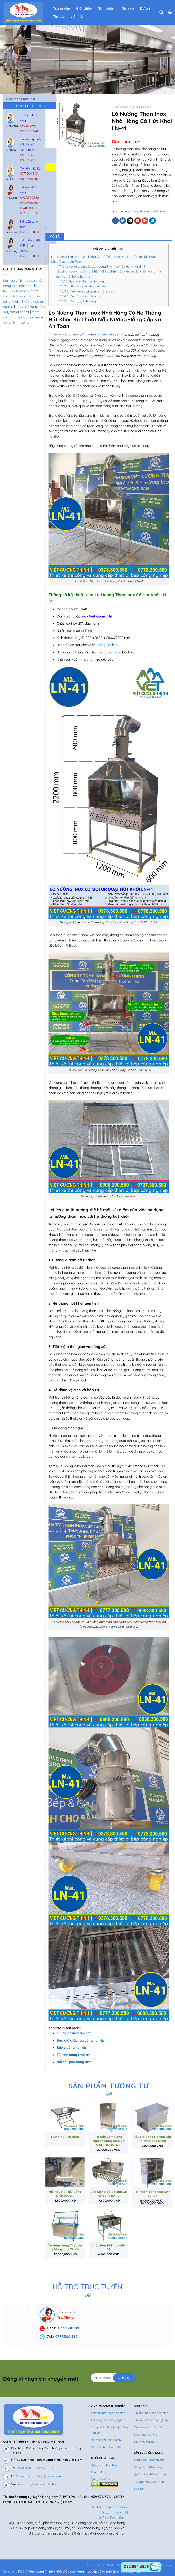  I want to click on hide, so click(120, 248).